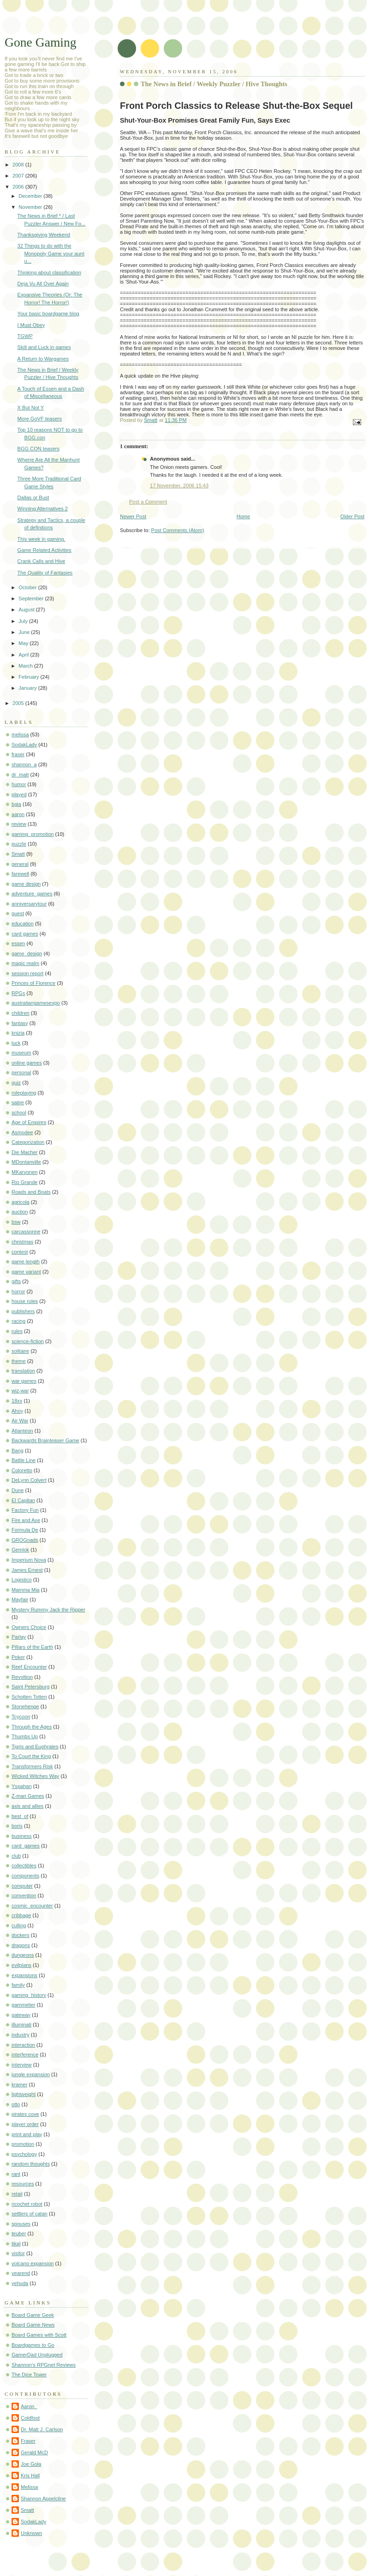  I want to click on education, so click(23, 923).